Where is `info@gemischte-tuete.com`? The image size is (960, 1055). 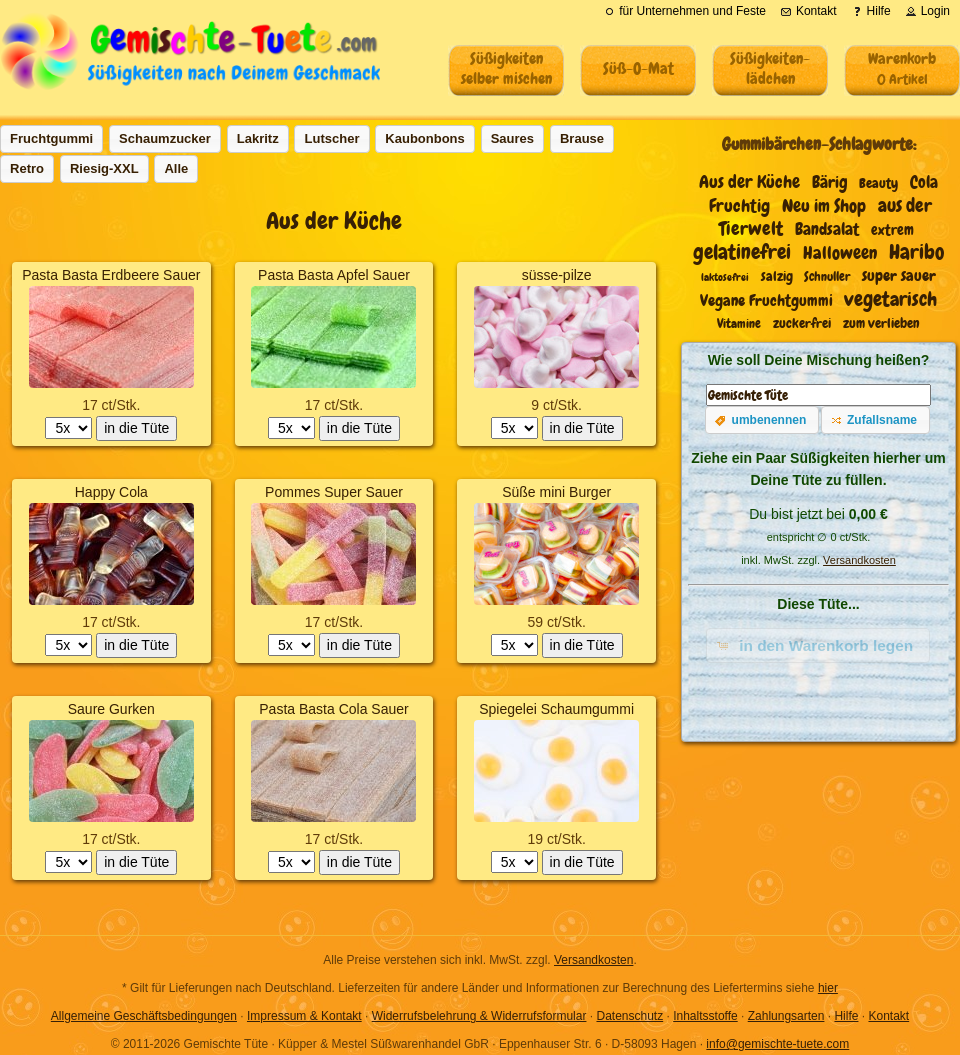 info@gemischte-tuete.com is located at coordinates (777, 1044).